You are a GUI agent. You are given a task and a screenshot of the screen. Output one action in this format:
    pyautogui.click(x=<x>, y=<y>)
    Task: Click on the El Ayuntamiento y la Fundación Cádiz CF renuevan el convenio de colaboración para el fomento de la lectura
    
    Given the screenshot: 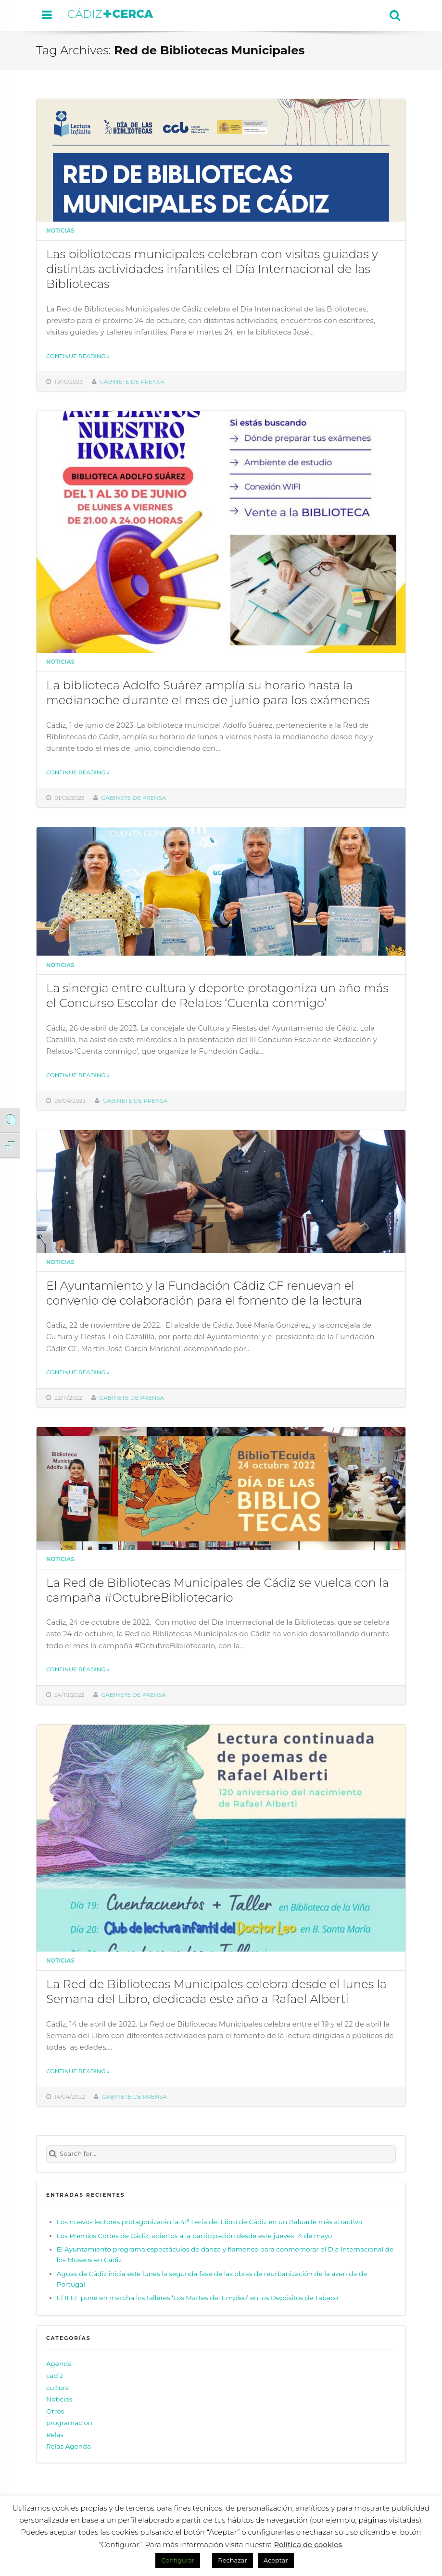 What is the action you would take?
    pyautogui.click(x=204, y=1292)
    